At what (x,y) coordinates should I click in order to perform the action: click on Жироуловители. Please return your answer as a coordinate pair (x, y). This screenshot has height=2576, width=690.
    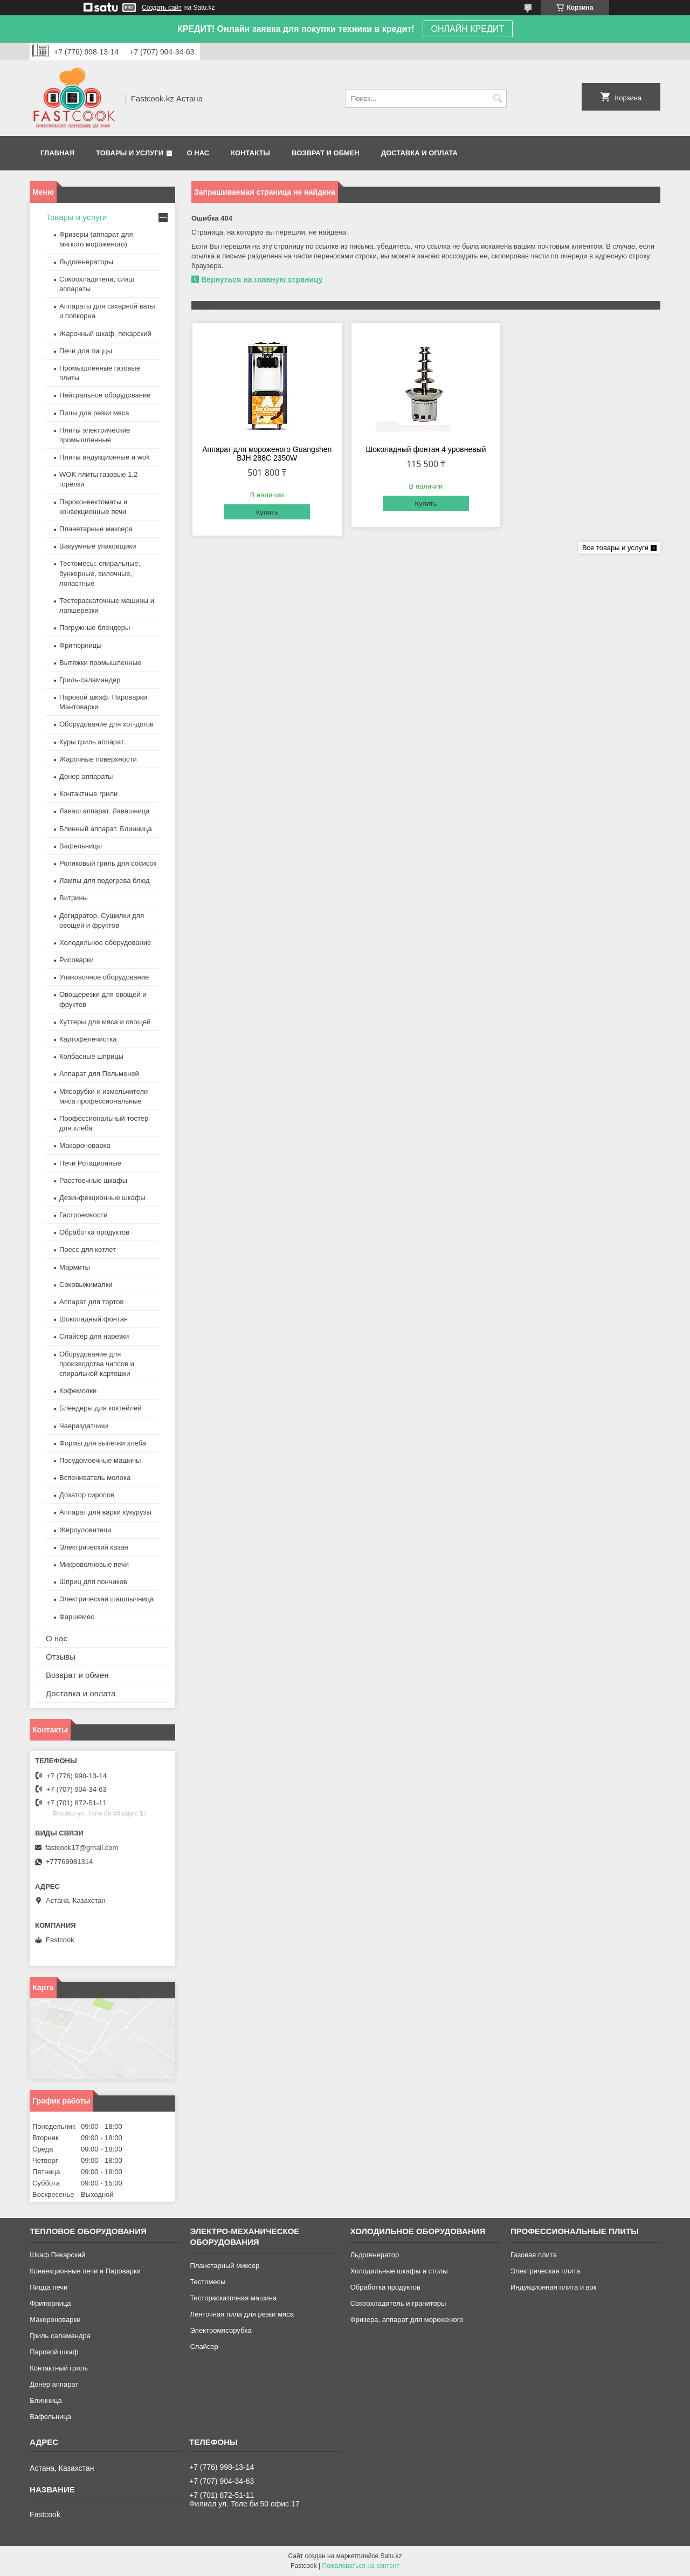
    Looking at the image, I should click on (85, 1530).